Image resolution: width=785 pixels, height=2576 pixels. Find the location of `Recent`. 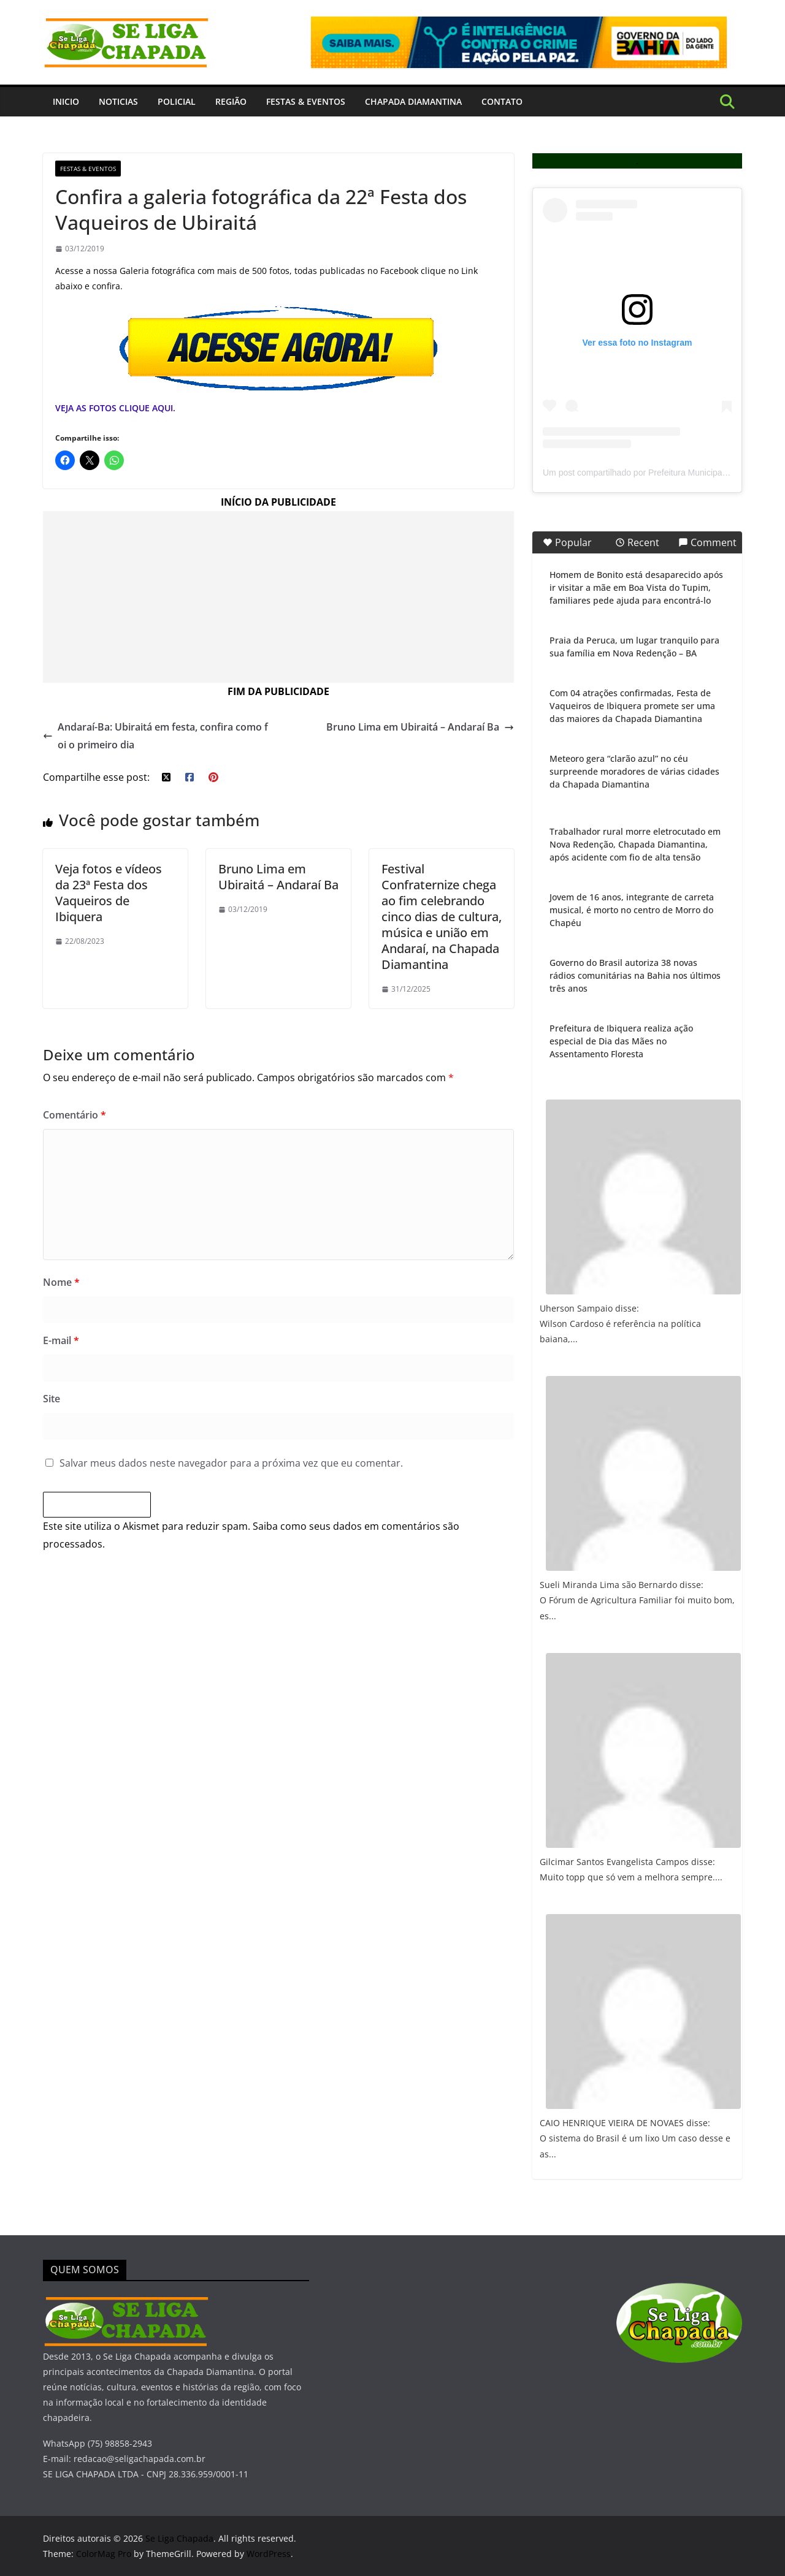

Recent is located at coordinates (637, 542).